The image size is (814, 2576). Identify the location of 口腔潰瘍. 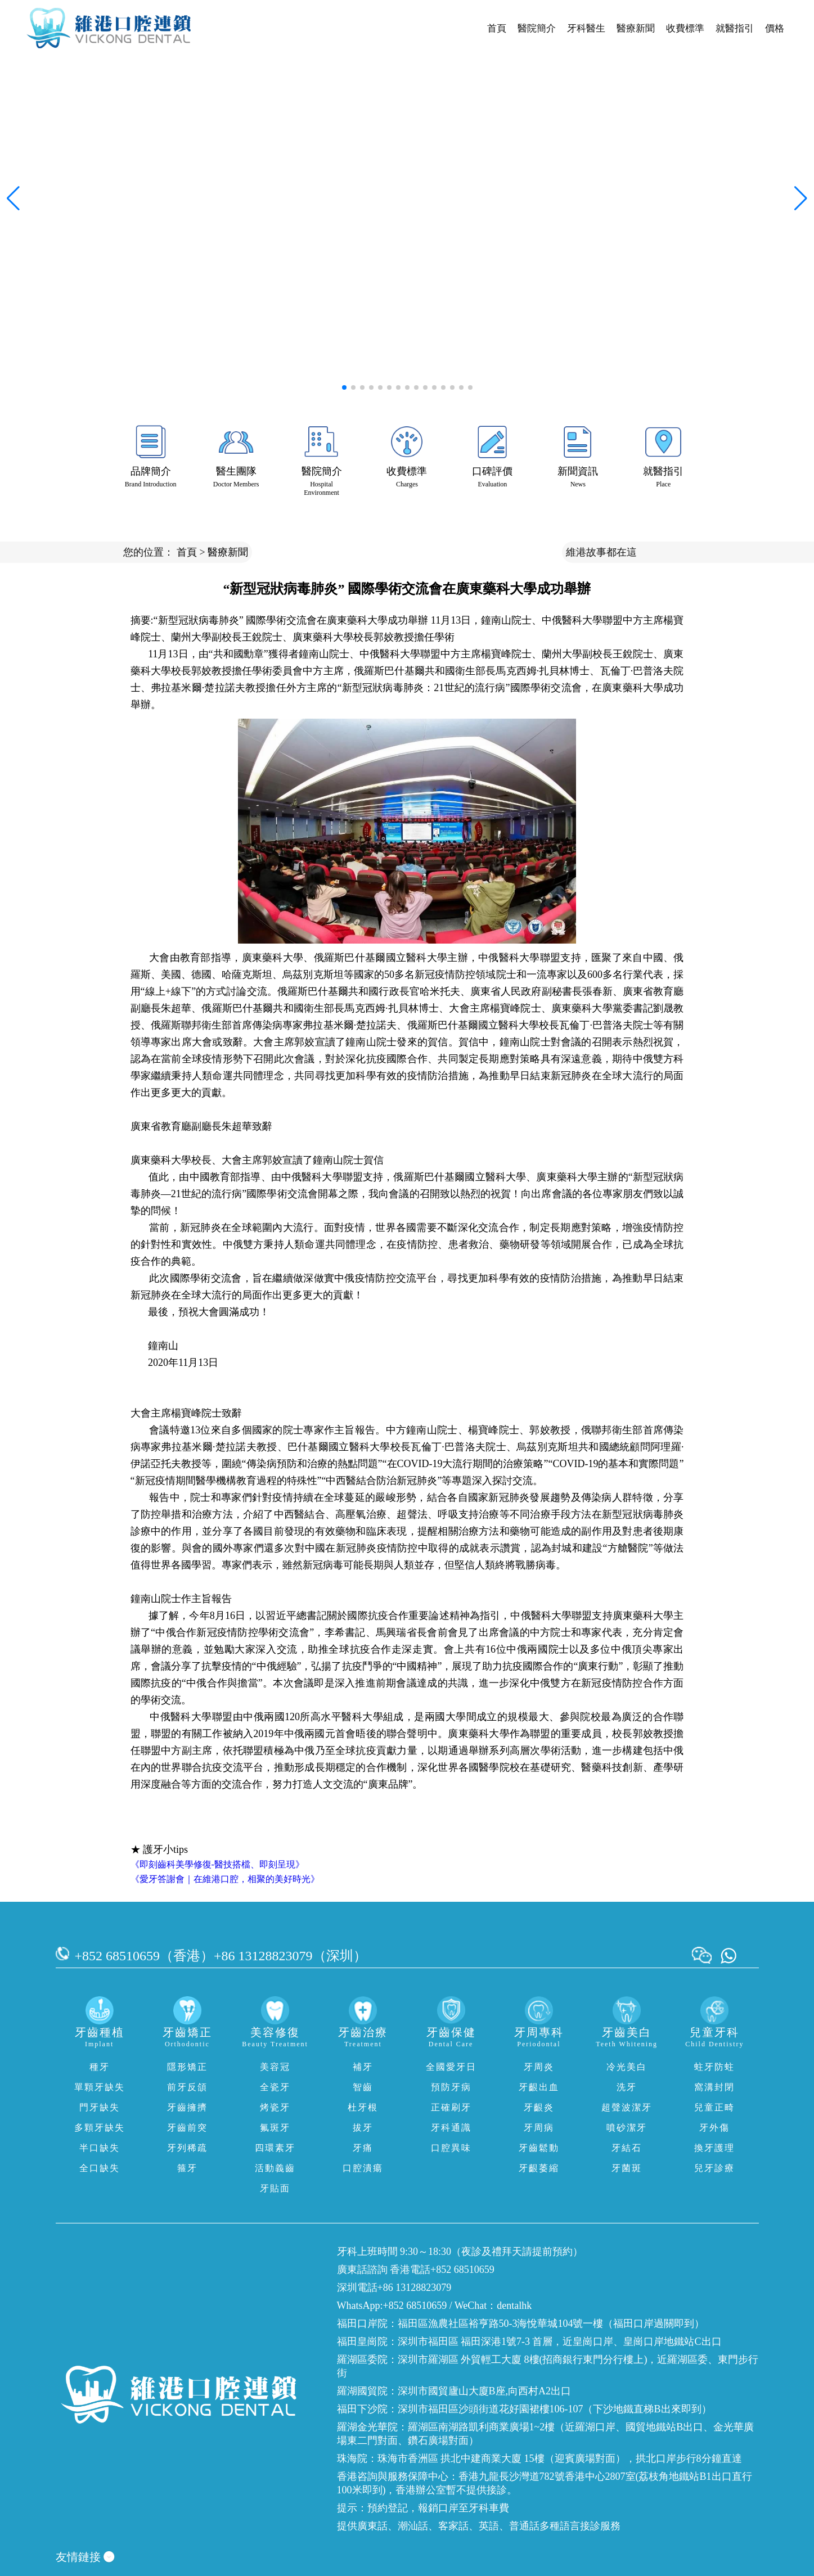
(363, 2168).